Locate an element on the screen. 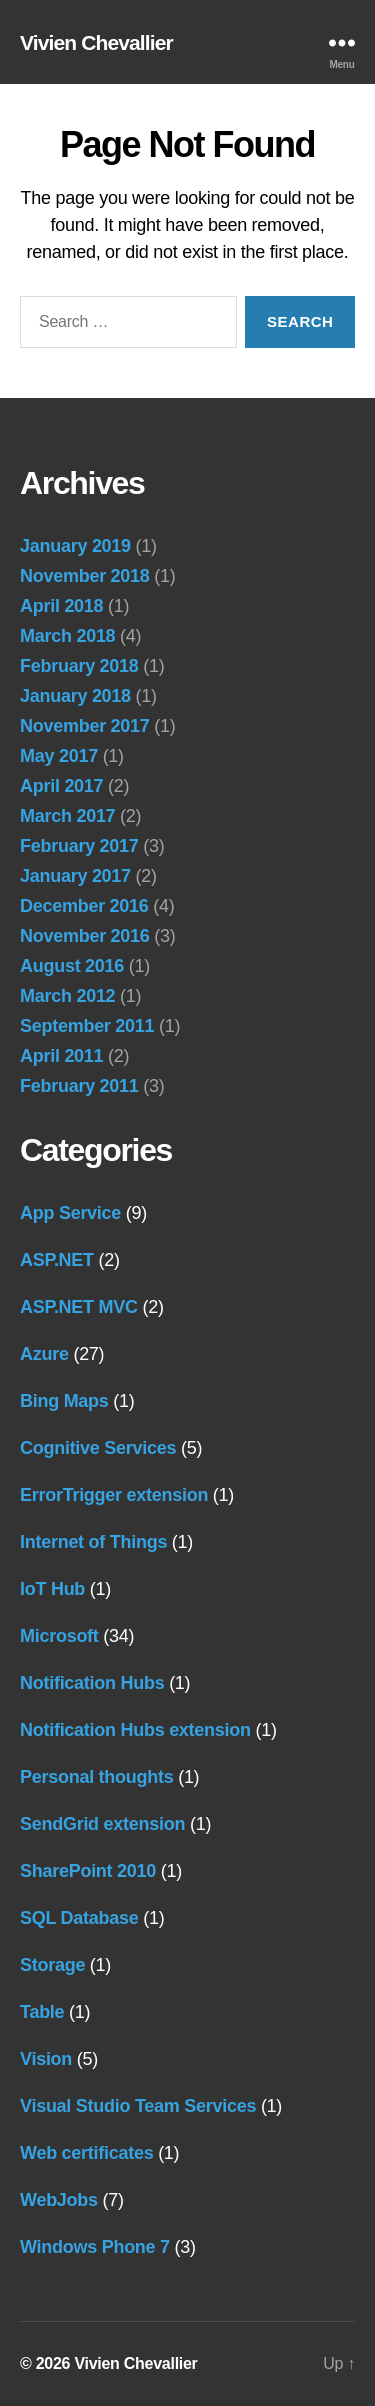 Image resolution: width=375 pixels, height=2406 pixels. August 2016 is located at coordinates (72, 966).